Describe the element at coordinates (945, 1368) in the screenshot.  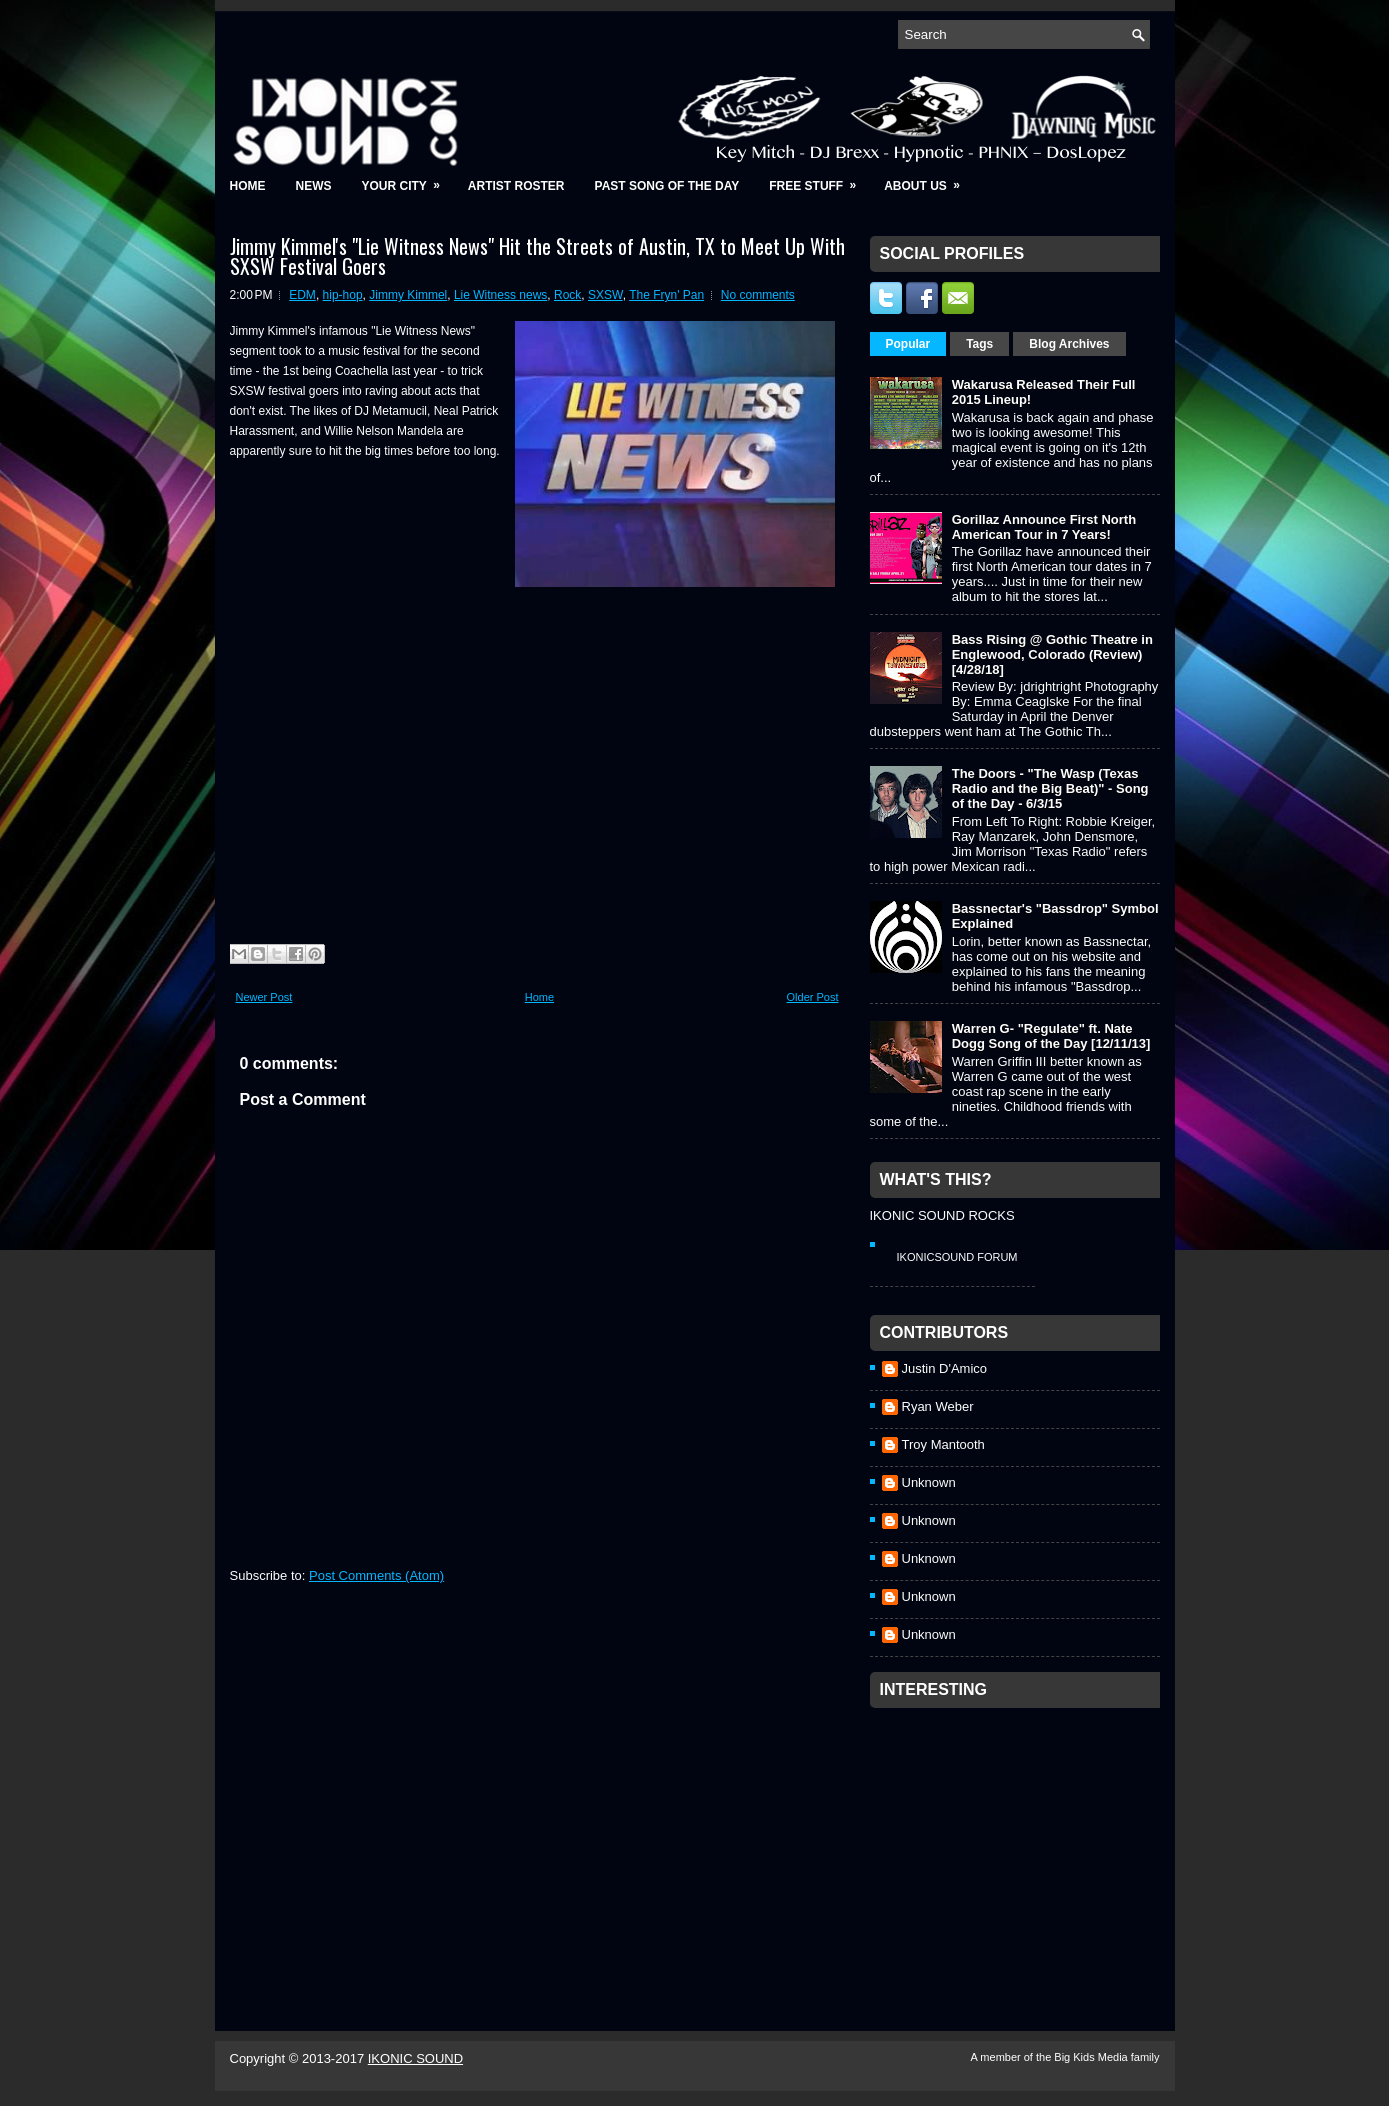
I see `Justin D'Amico` at that location.